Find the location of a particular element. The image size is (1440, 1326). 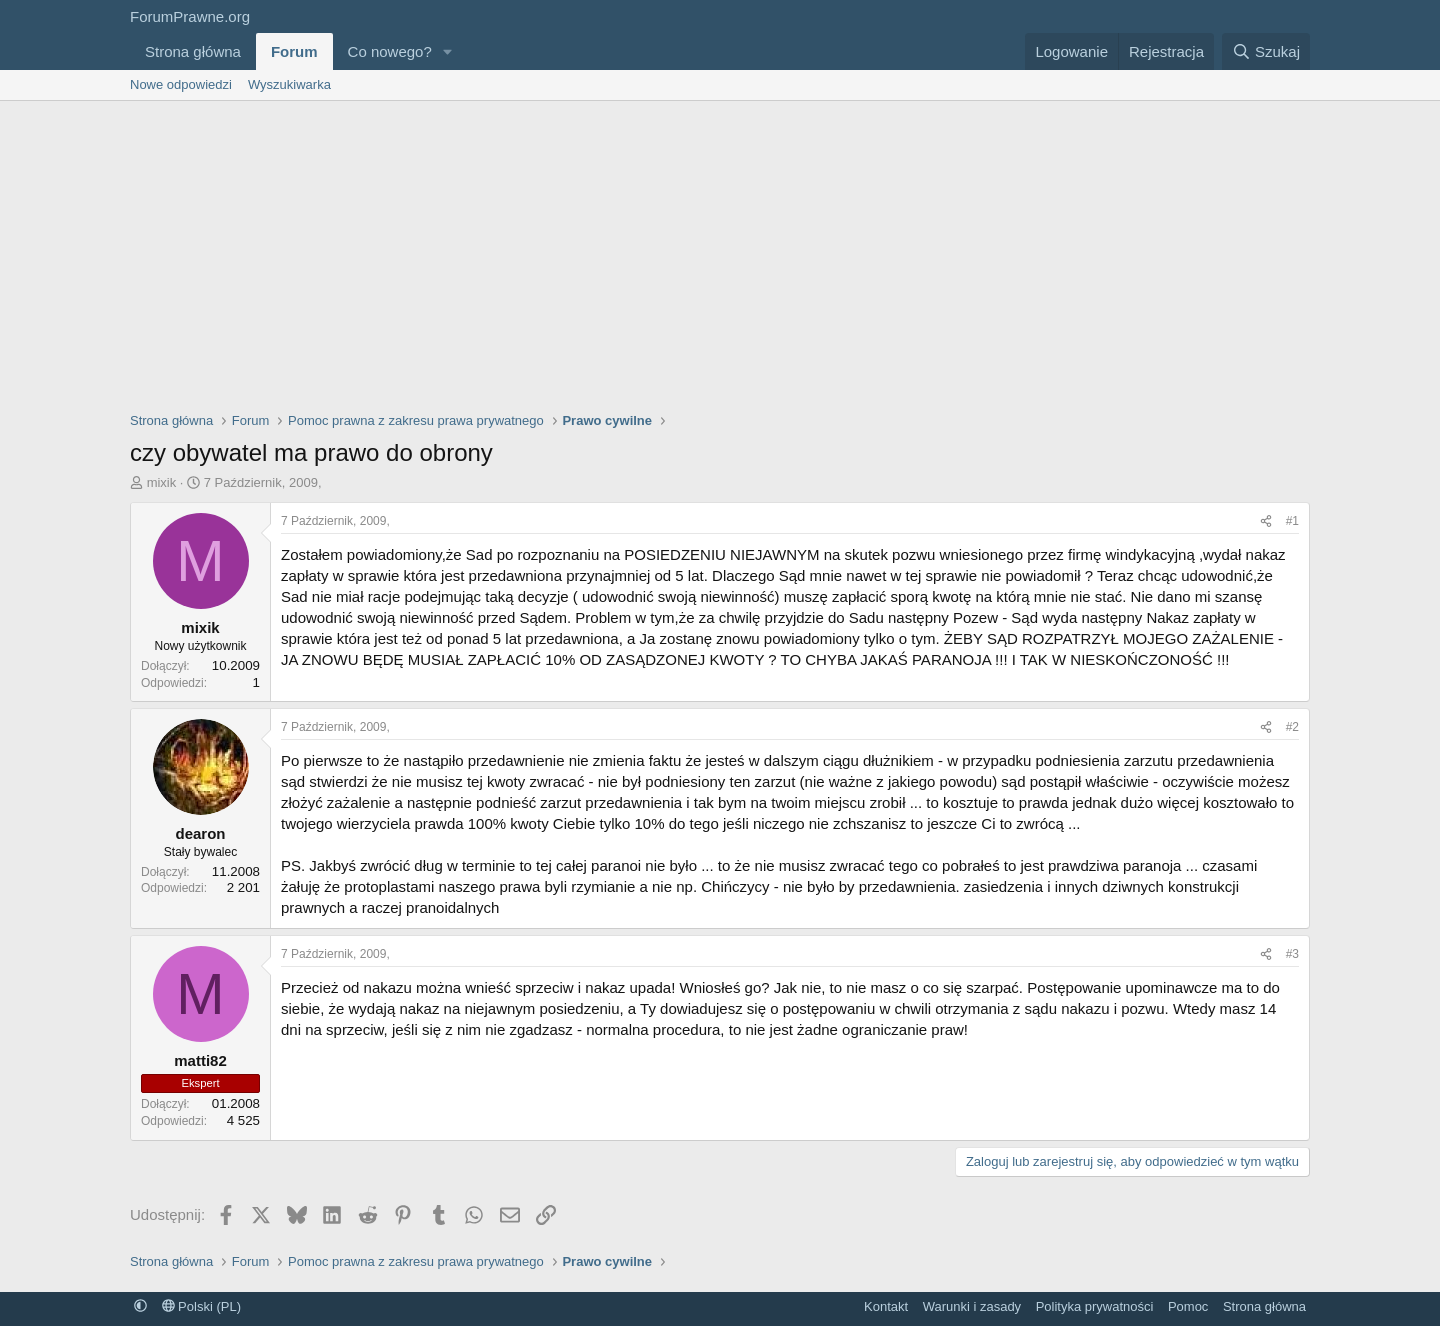

[Szukaj] is located at coordinates (1266, 51).